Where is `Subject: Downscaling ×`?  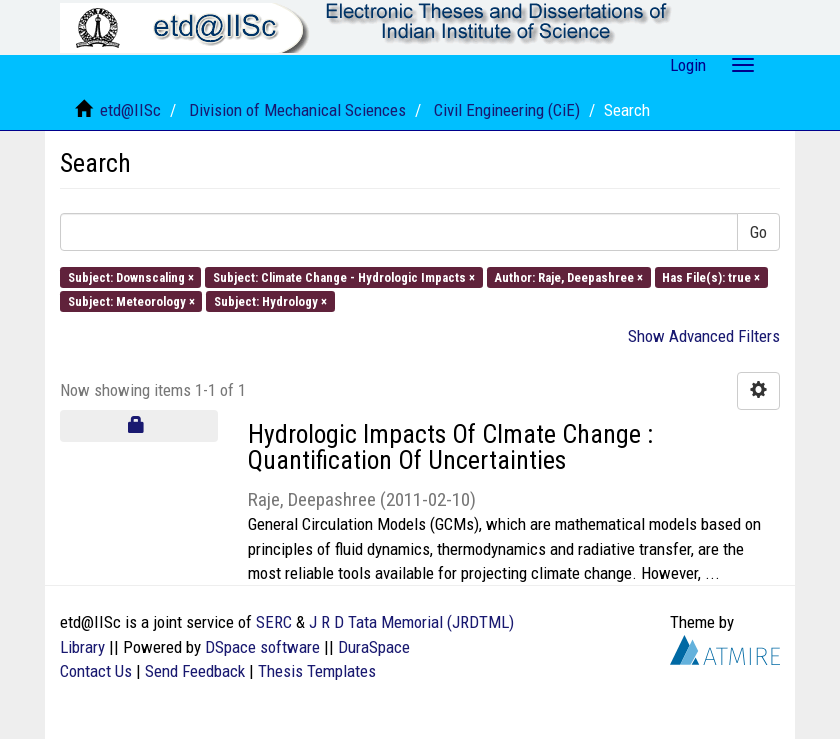 Subject: Downscaling × is located at coordinates (131, 276).